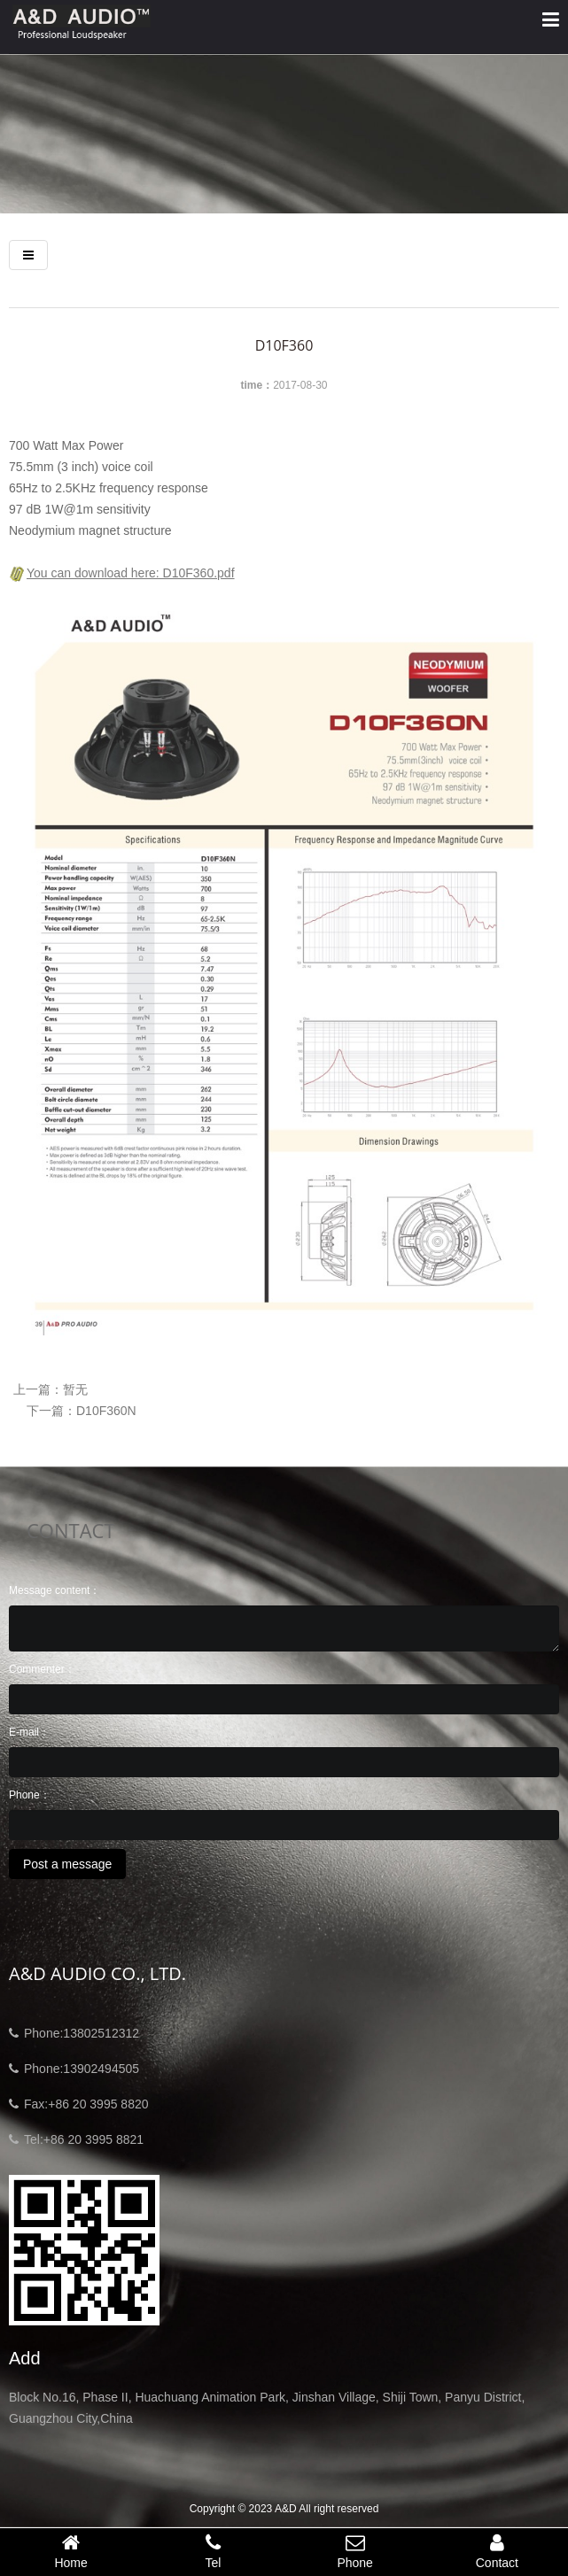 The height and width of the screenshot is (2576, 568). What do you see at coordinates (42, 1669) in the screenshot?
I see `Commenter：` at bounding box center [42, 1669].